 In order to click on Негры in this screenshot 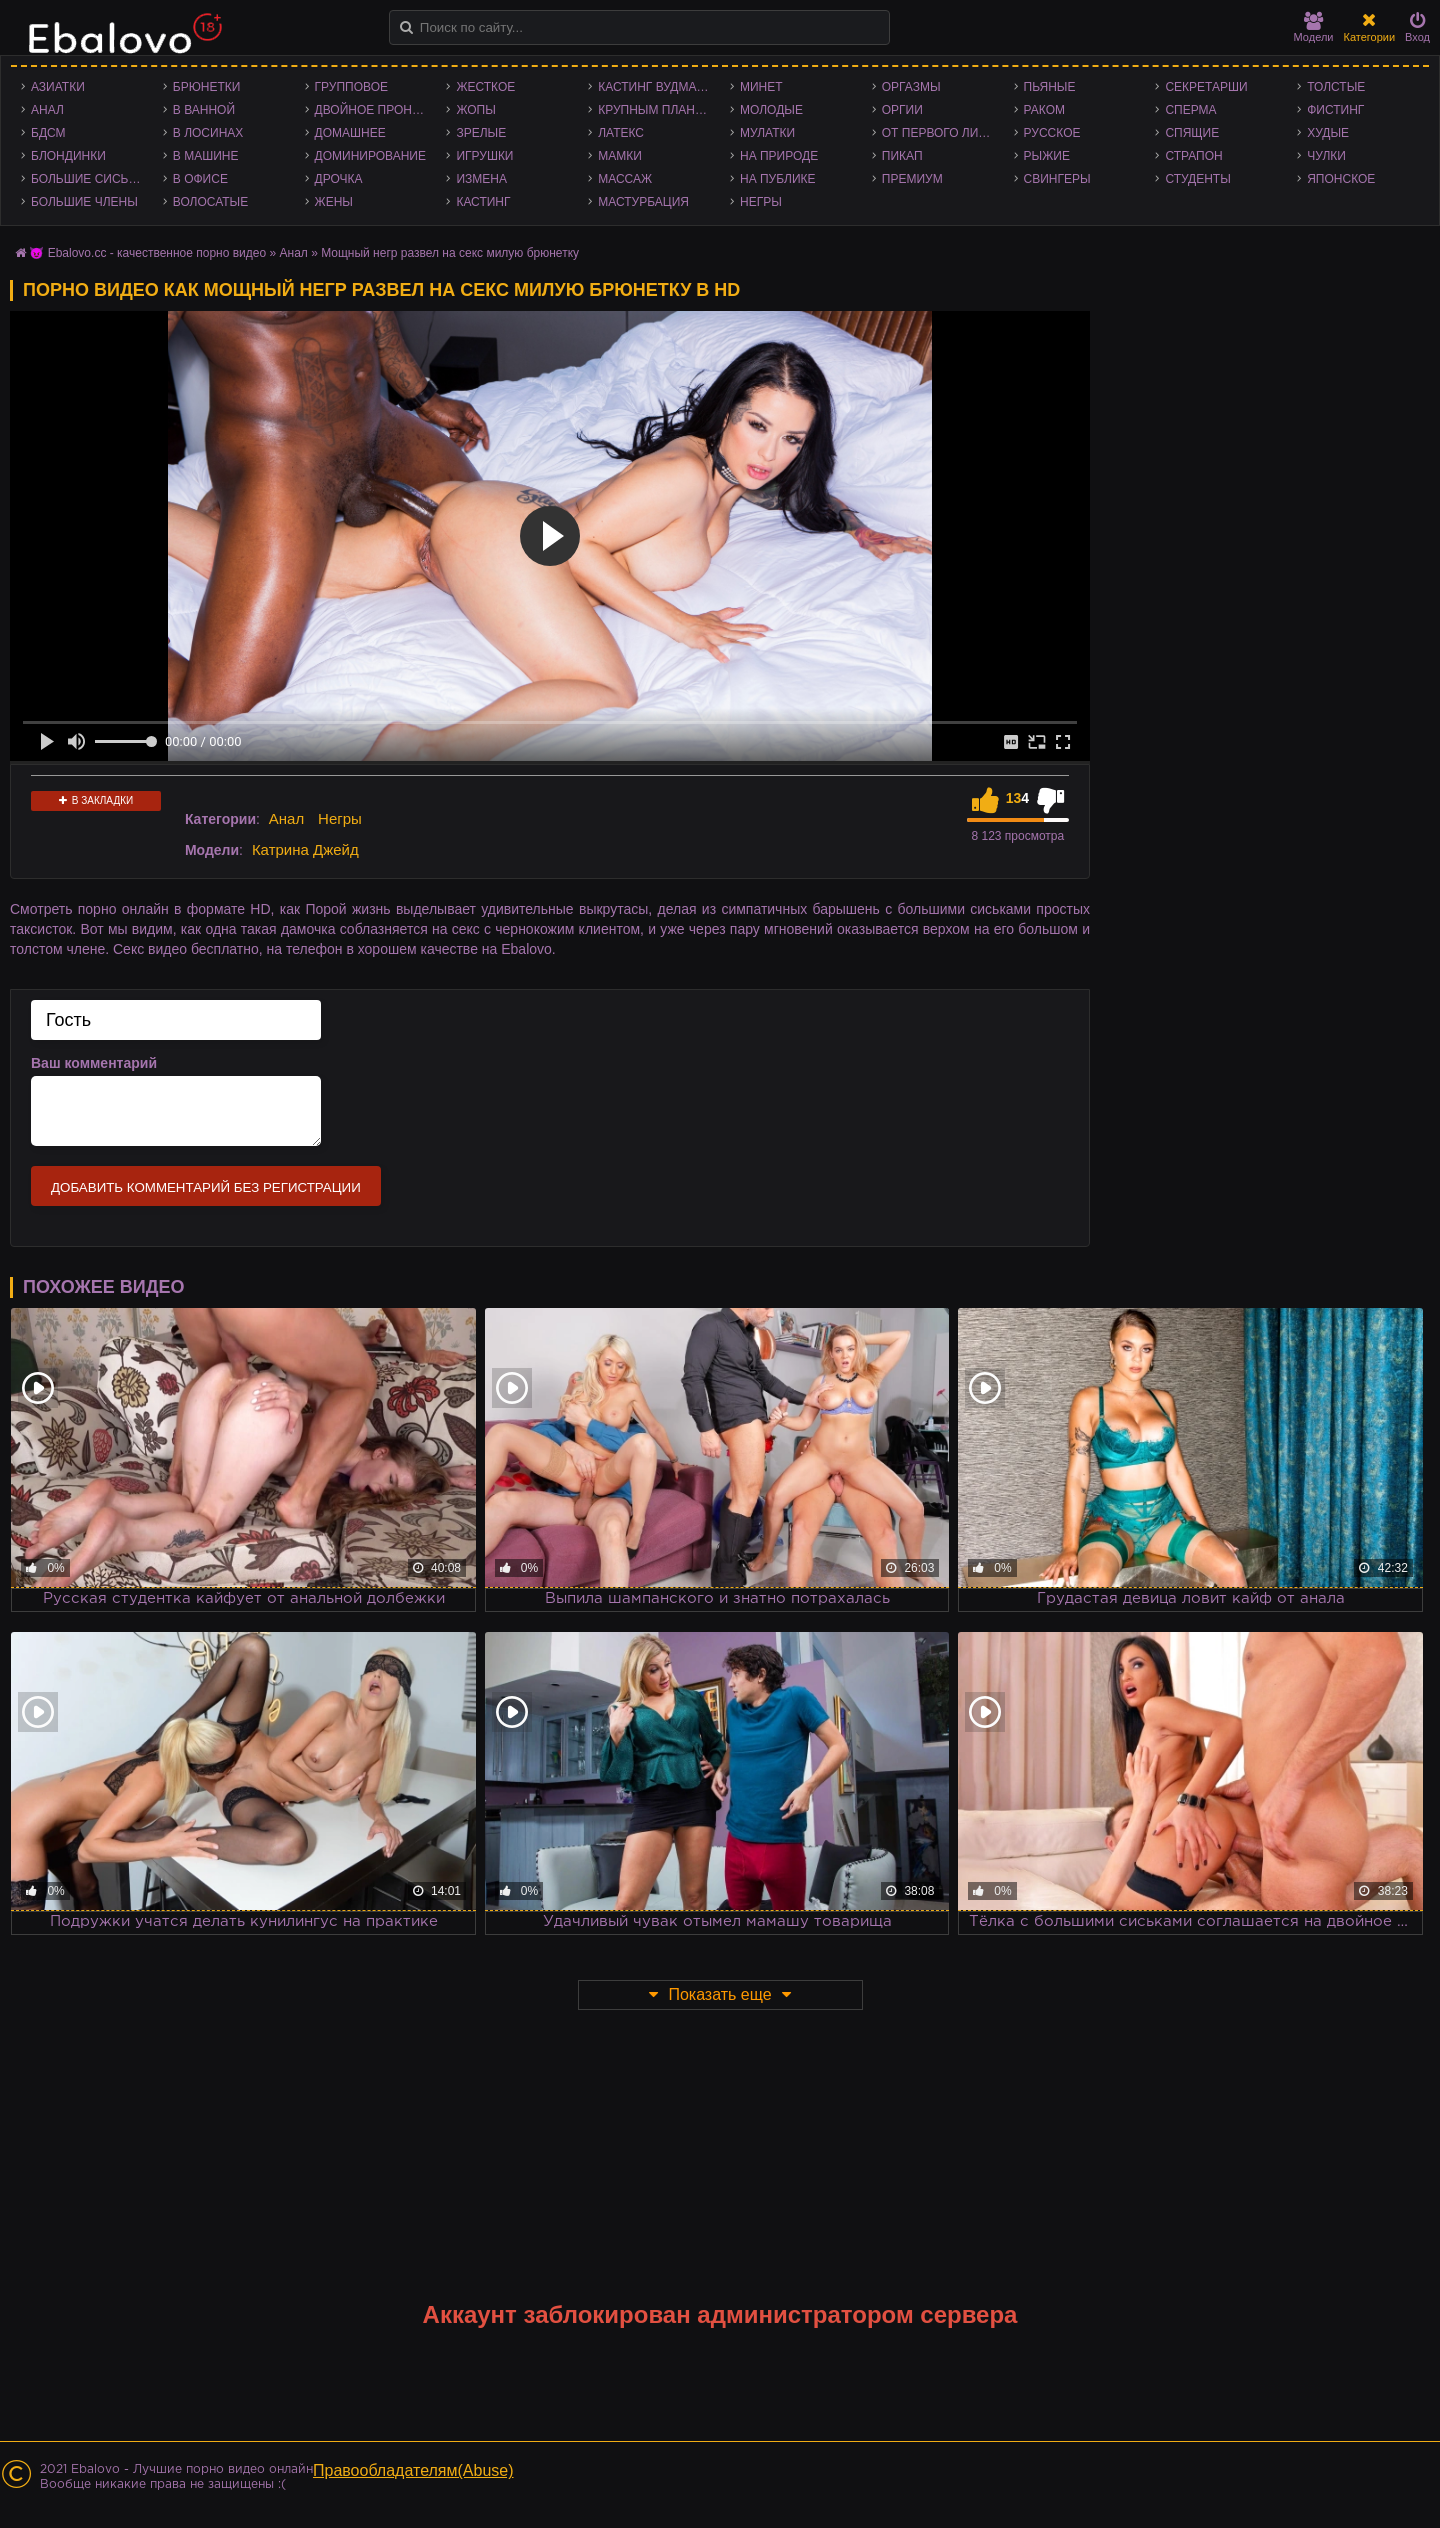, I will do `click(761, 202)`.